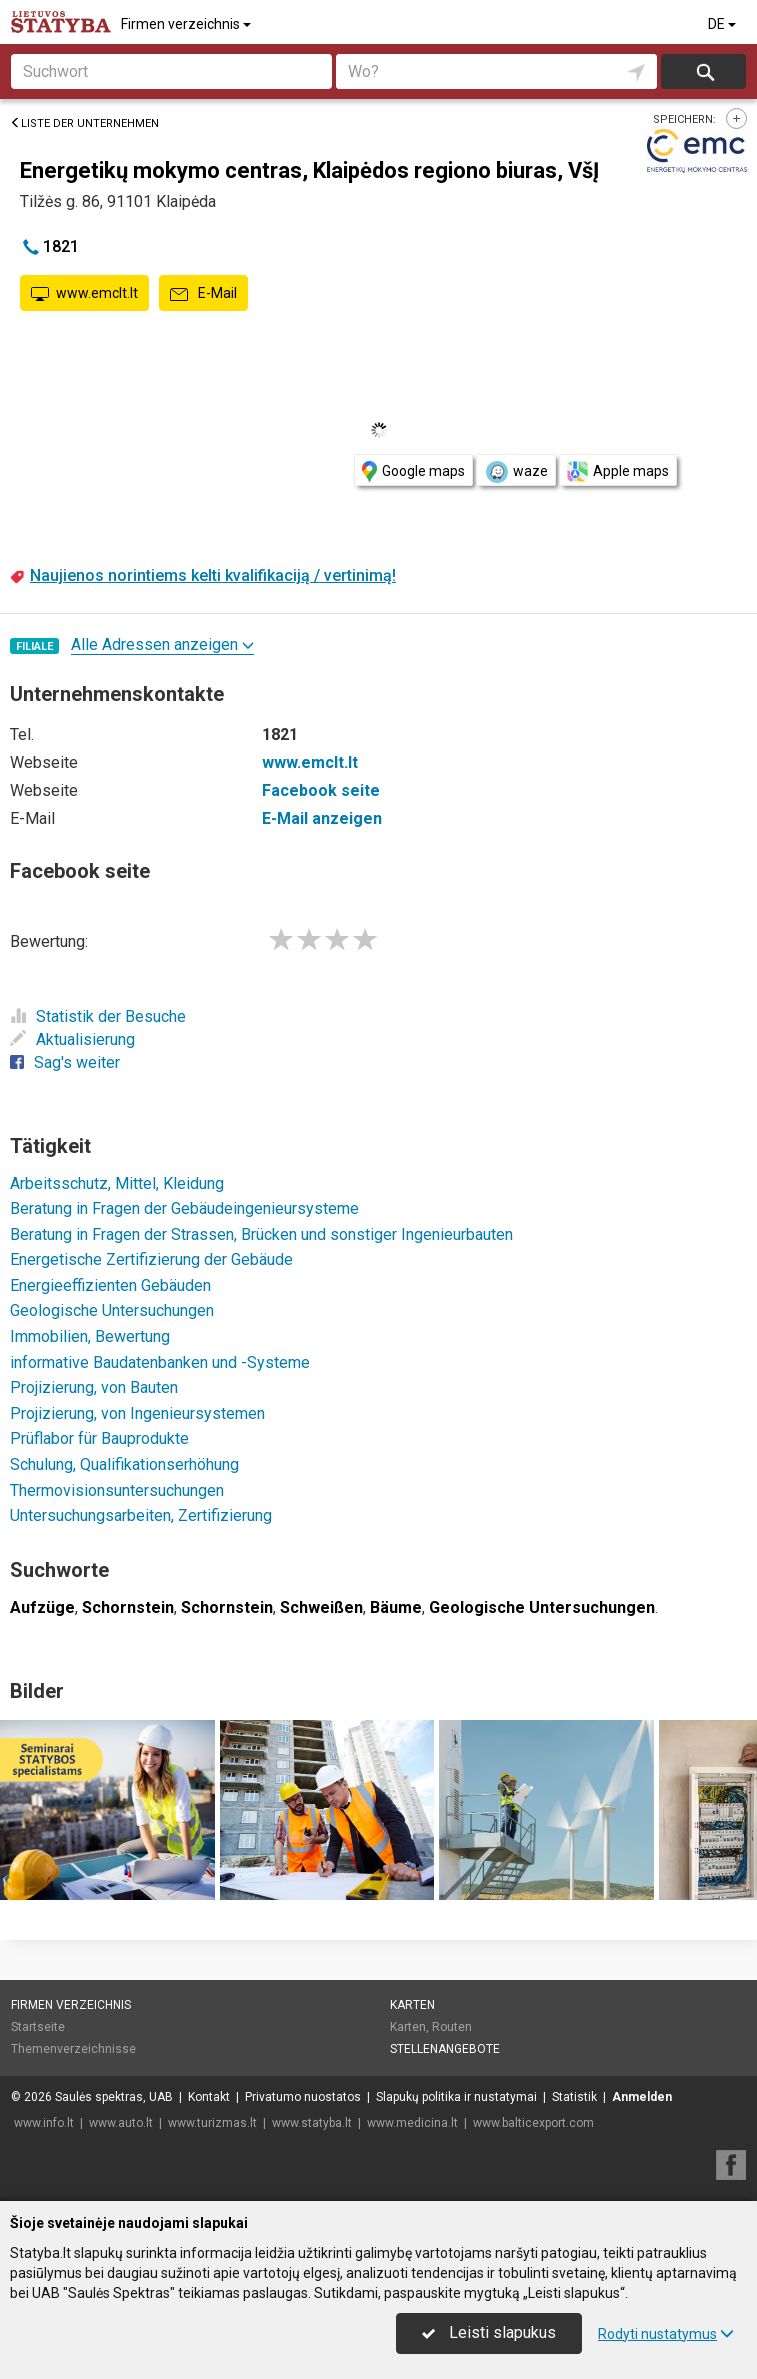 The image size is (757, 2379). I want to click on Karten, so click(412, 2005).